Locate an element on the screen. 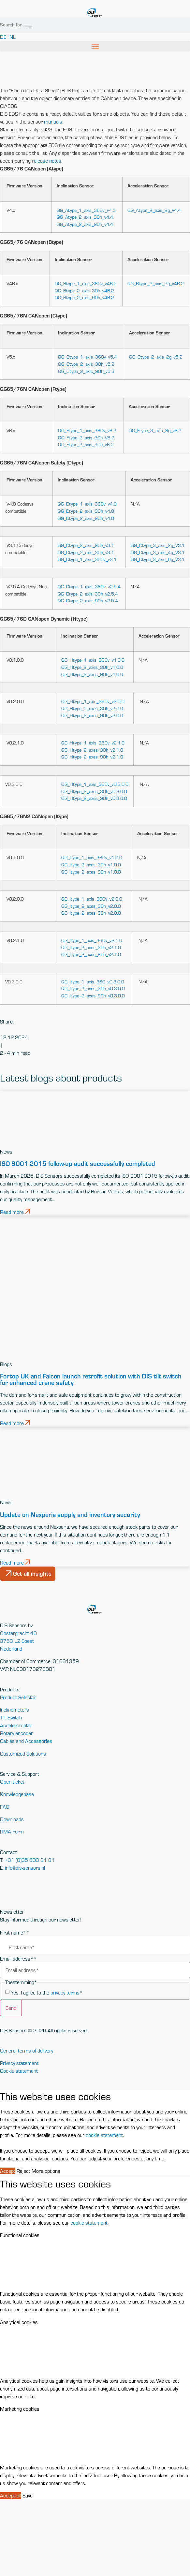 This screenshot has width=190, height=2576. QG_Ftype_2_axis_30h_V6.2 is located at coordinates (86, 437).